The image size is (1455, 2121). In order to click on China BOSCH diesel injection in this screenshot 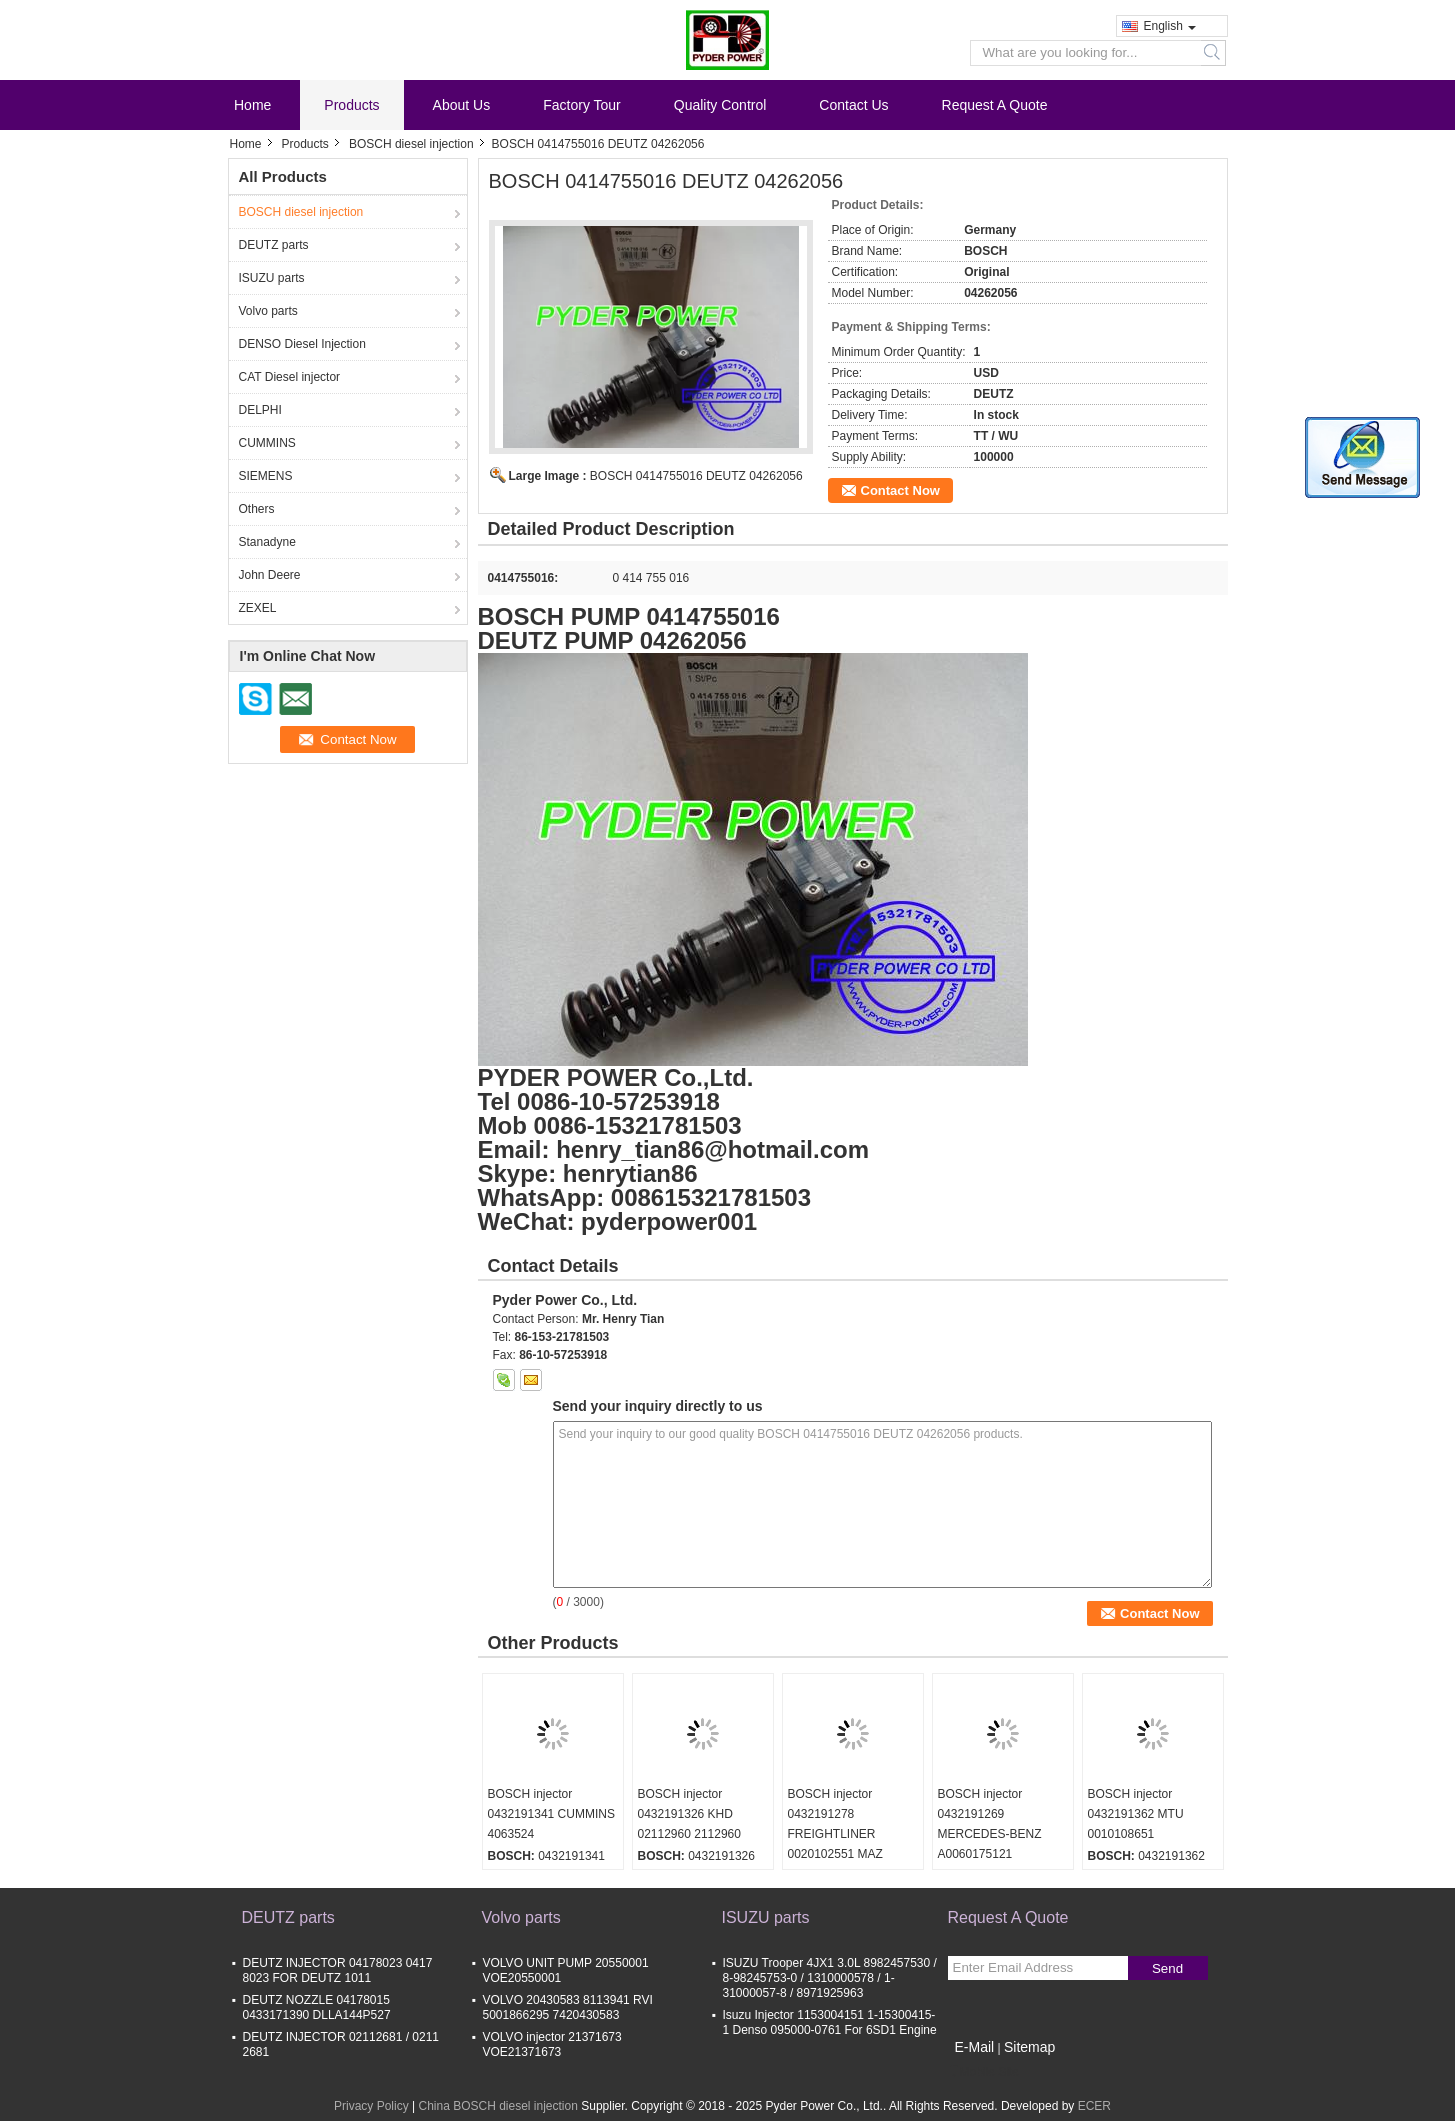, I will do `click(497, 2106)`.